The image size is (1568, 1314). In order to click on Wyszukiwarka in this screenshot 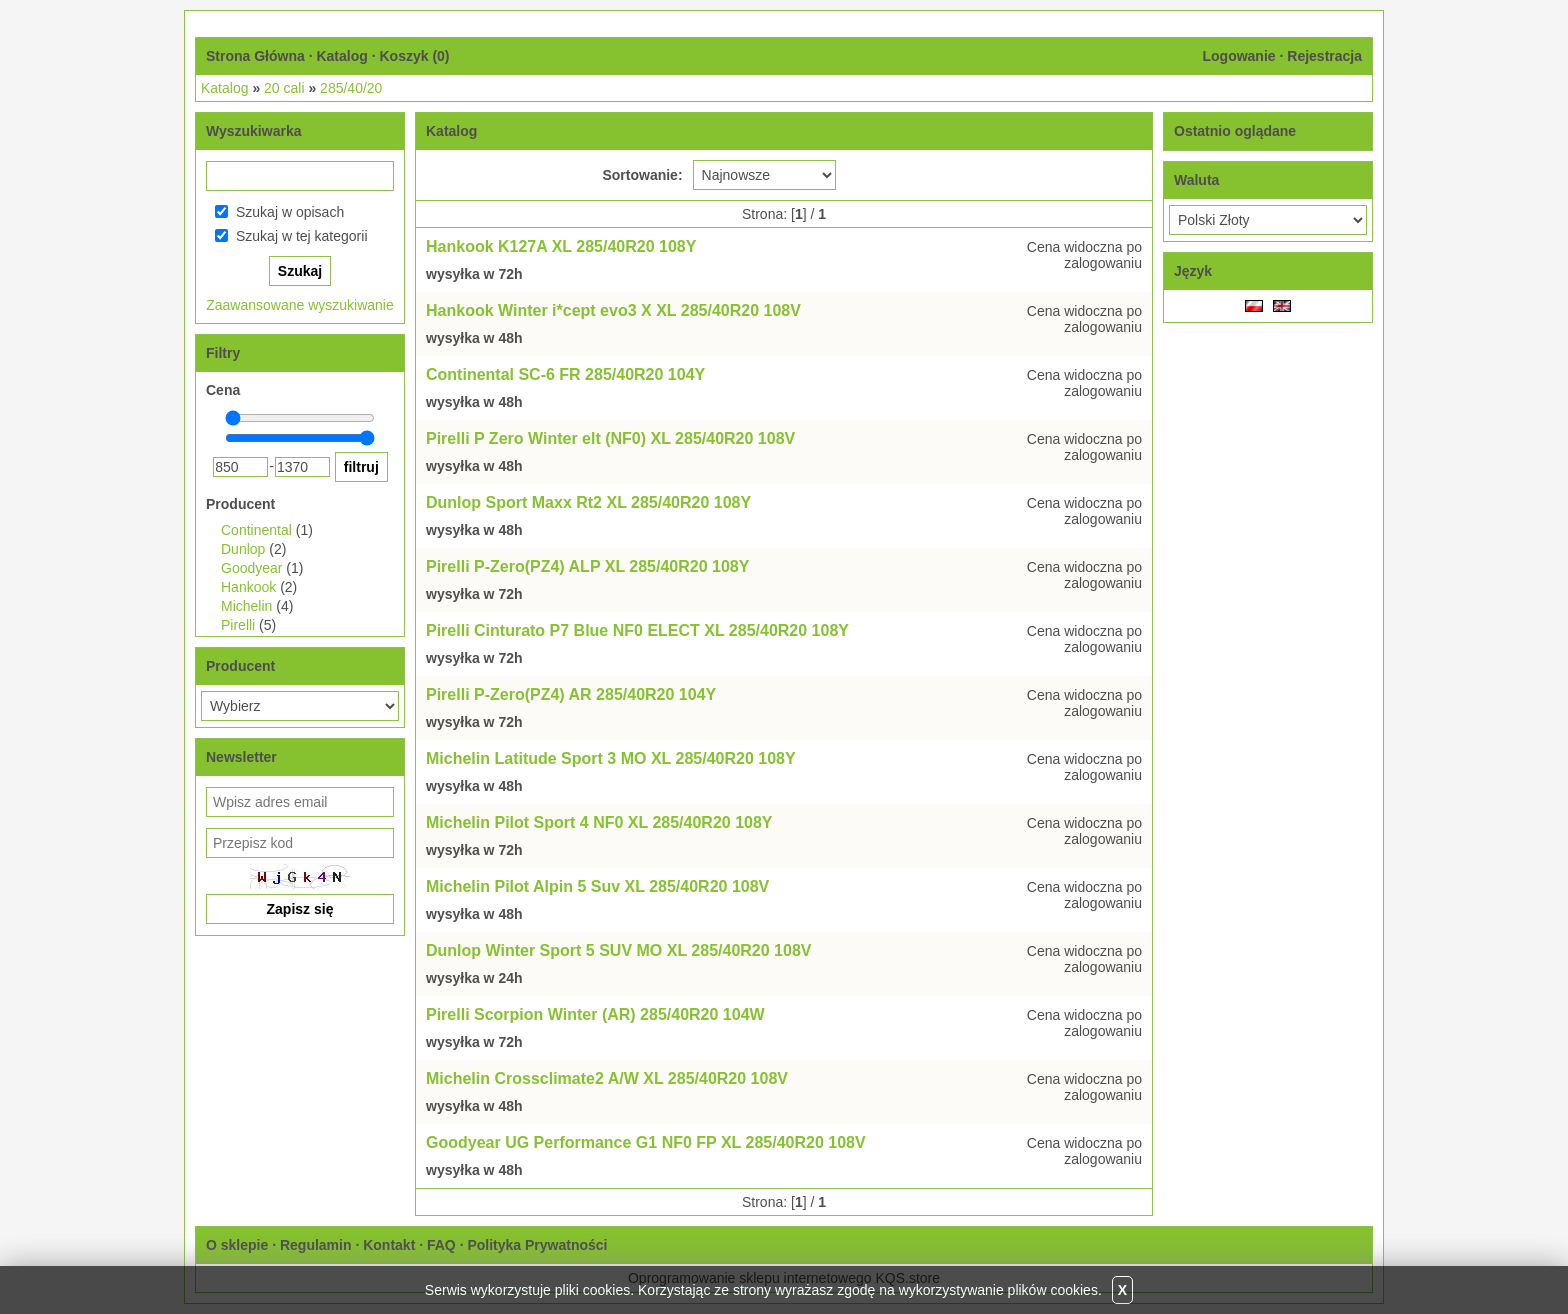, I will do `click(253, 131)`.